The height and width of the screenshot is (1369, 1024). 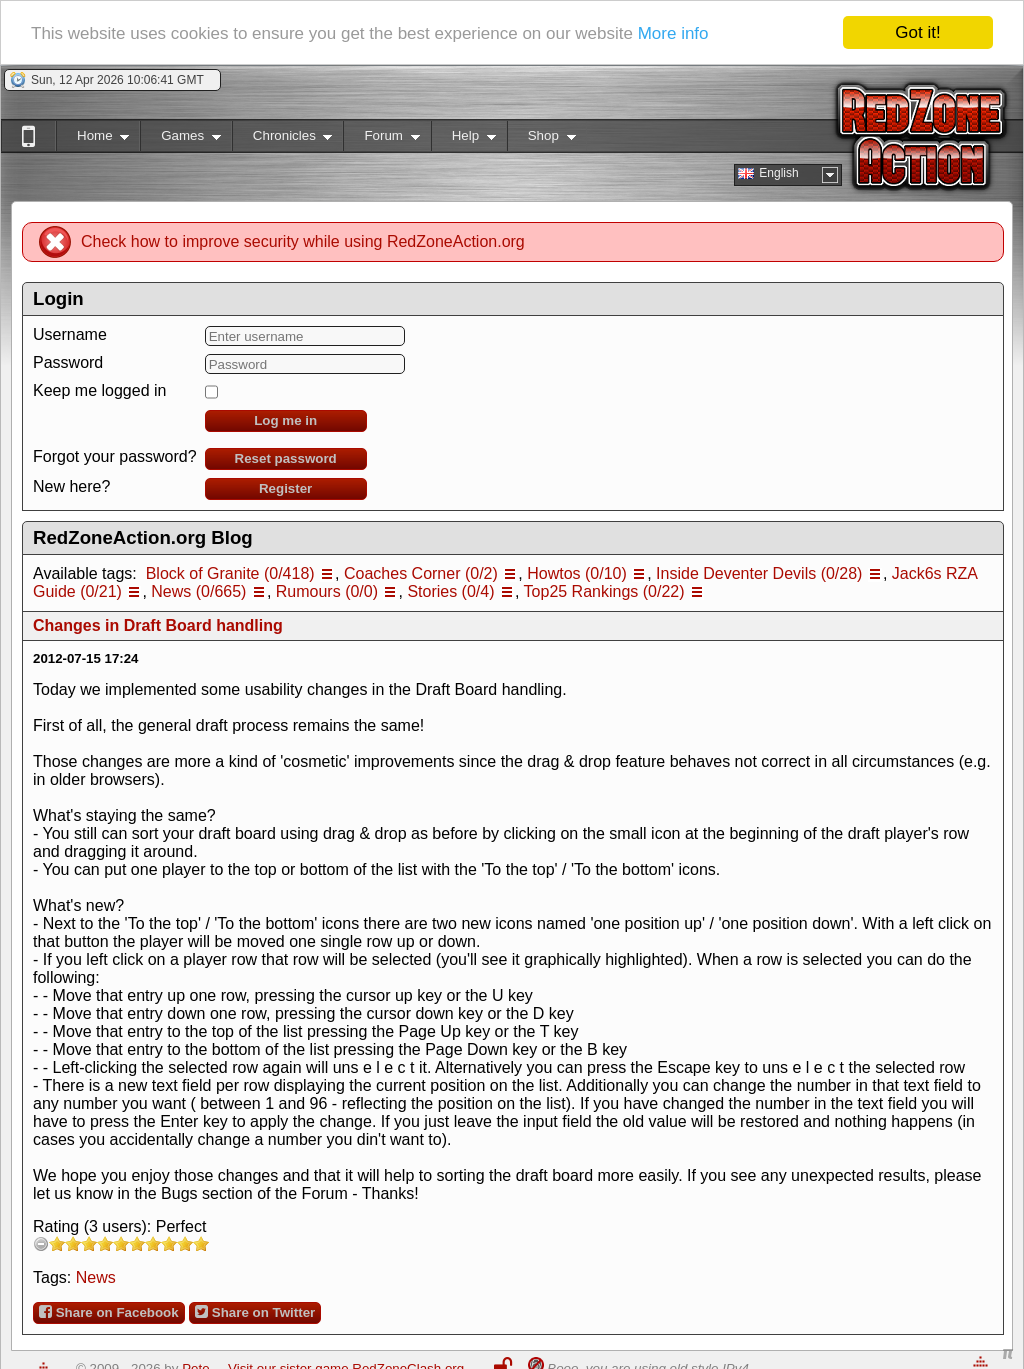 I want to click on Top25 Rankings (0/22), so click(x=604, y=591).